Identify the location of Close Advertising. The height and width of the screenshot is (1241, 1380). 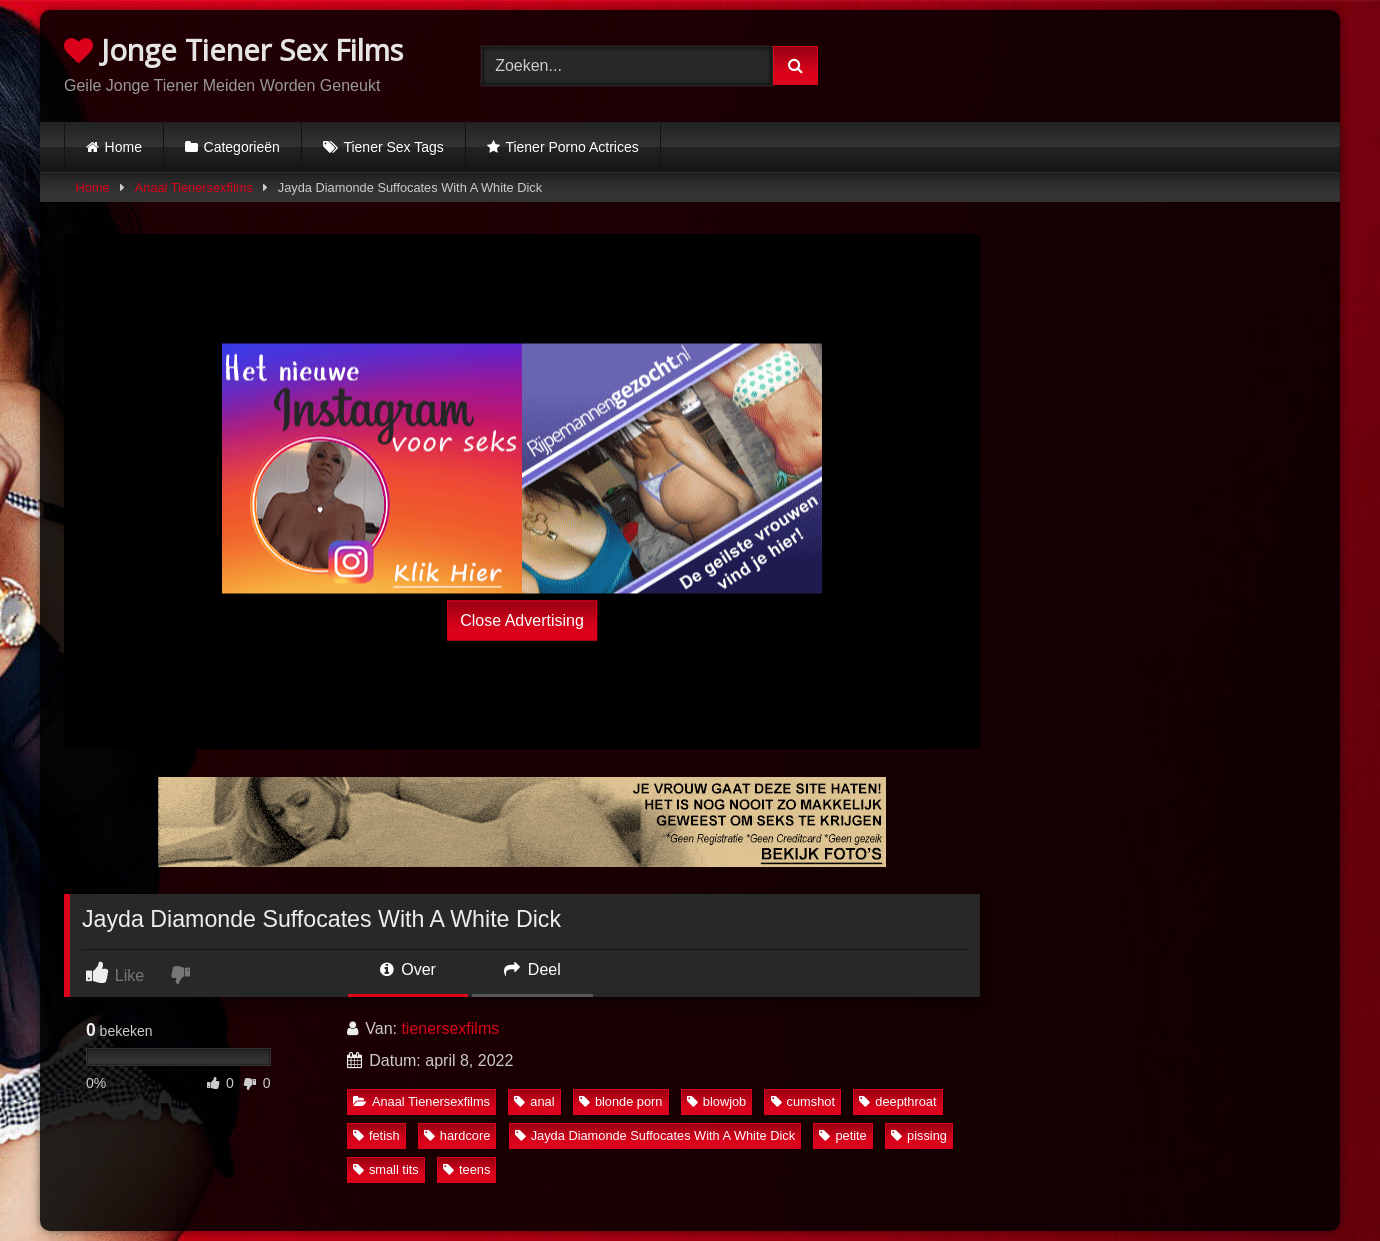
(522, 619).